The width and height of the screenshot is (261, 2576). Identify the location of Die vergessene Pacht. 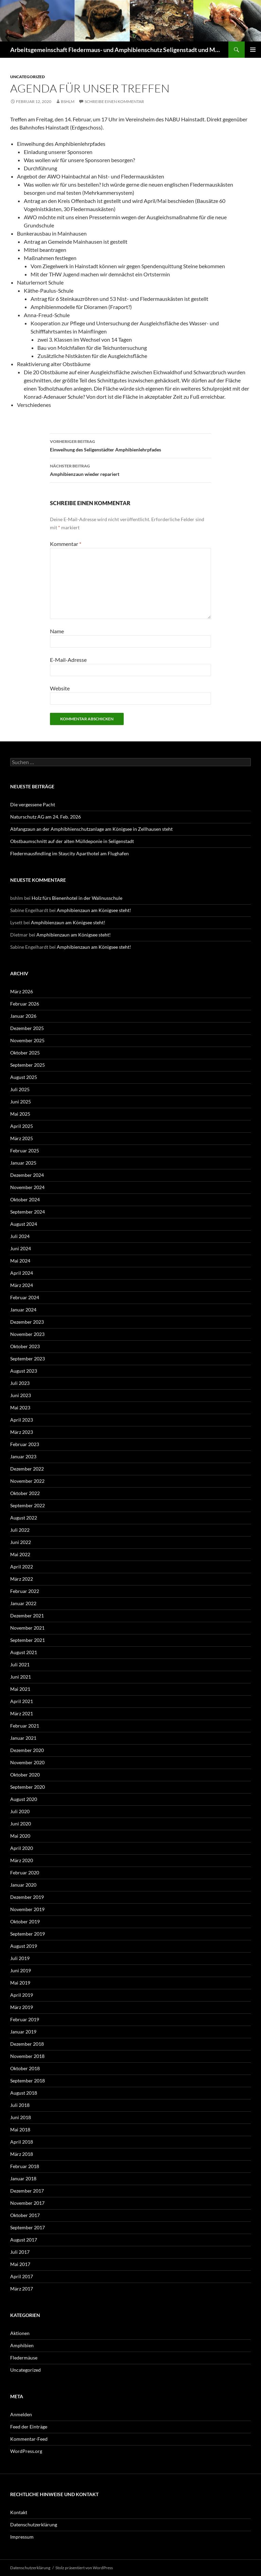
(32, 804).